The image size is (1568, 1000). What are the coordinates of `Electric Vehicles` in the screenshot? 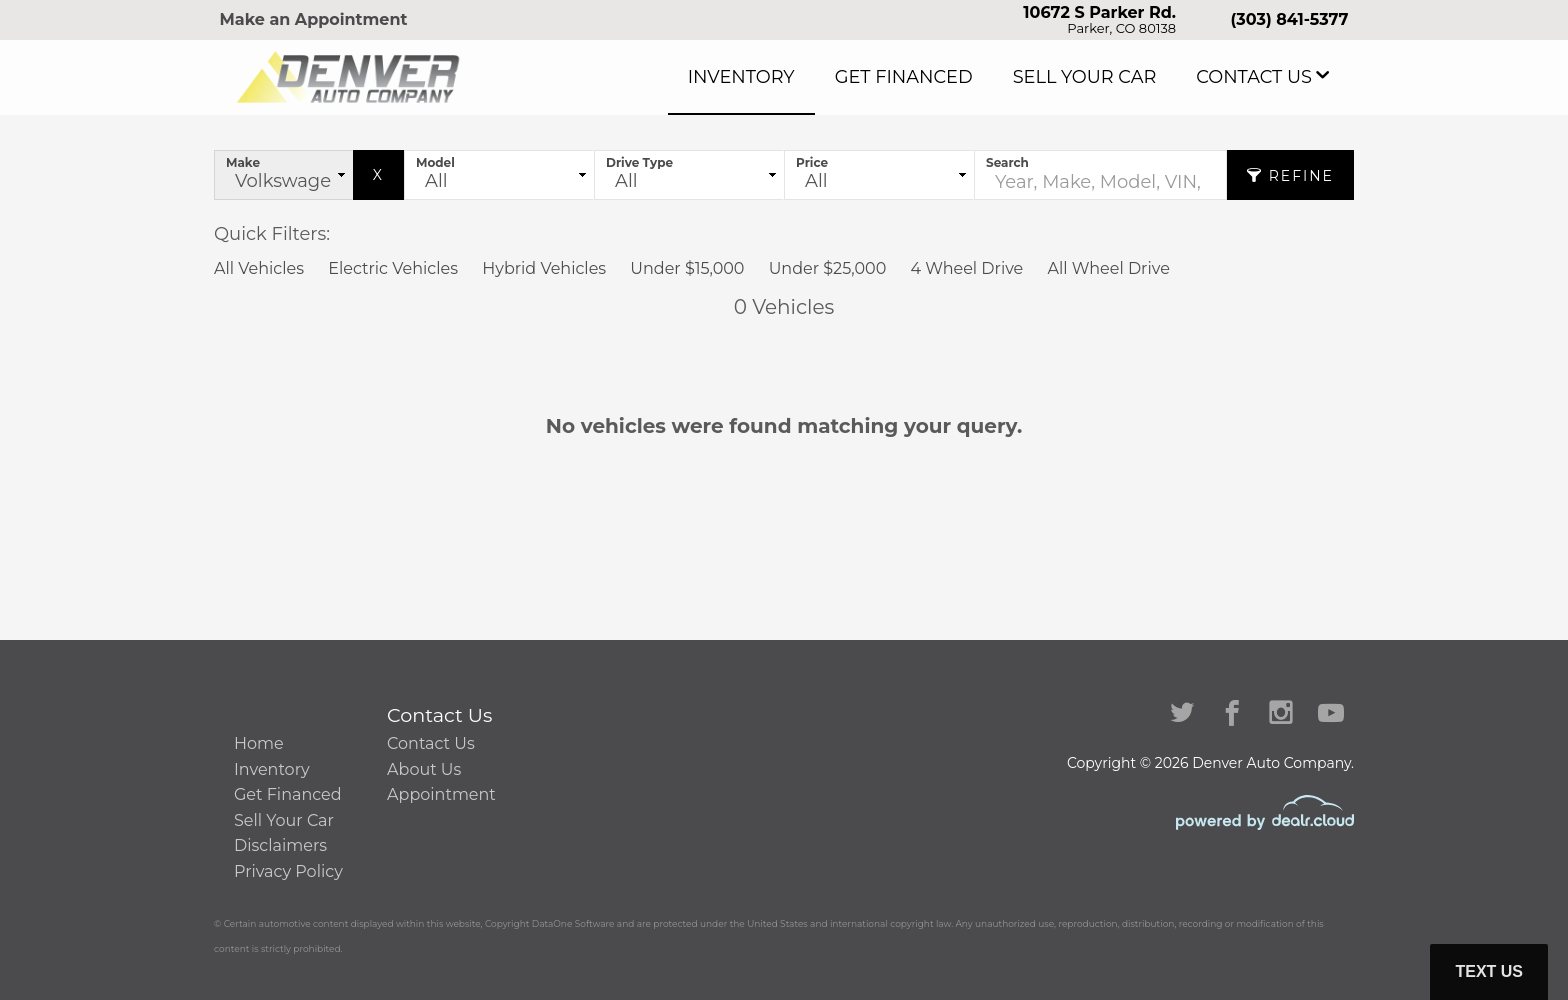 It's located at (393, 268).